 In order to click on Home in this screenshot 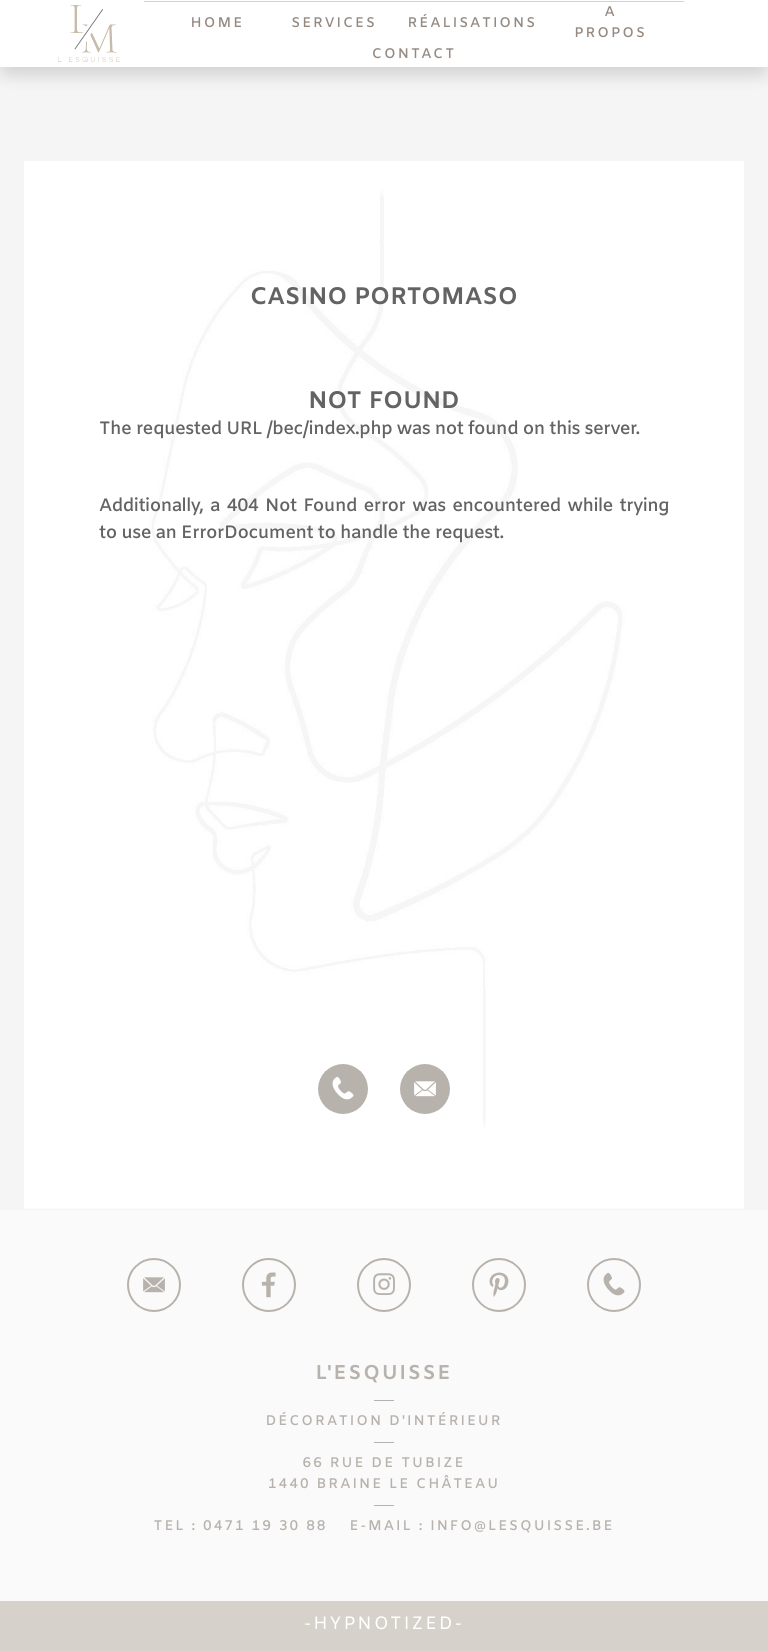, I will do `click(218, 23)`.